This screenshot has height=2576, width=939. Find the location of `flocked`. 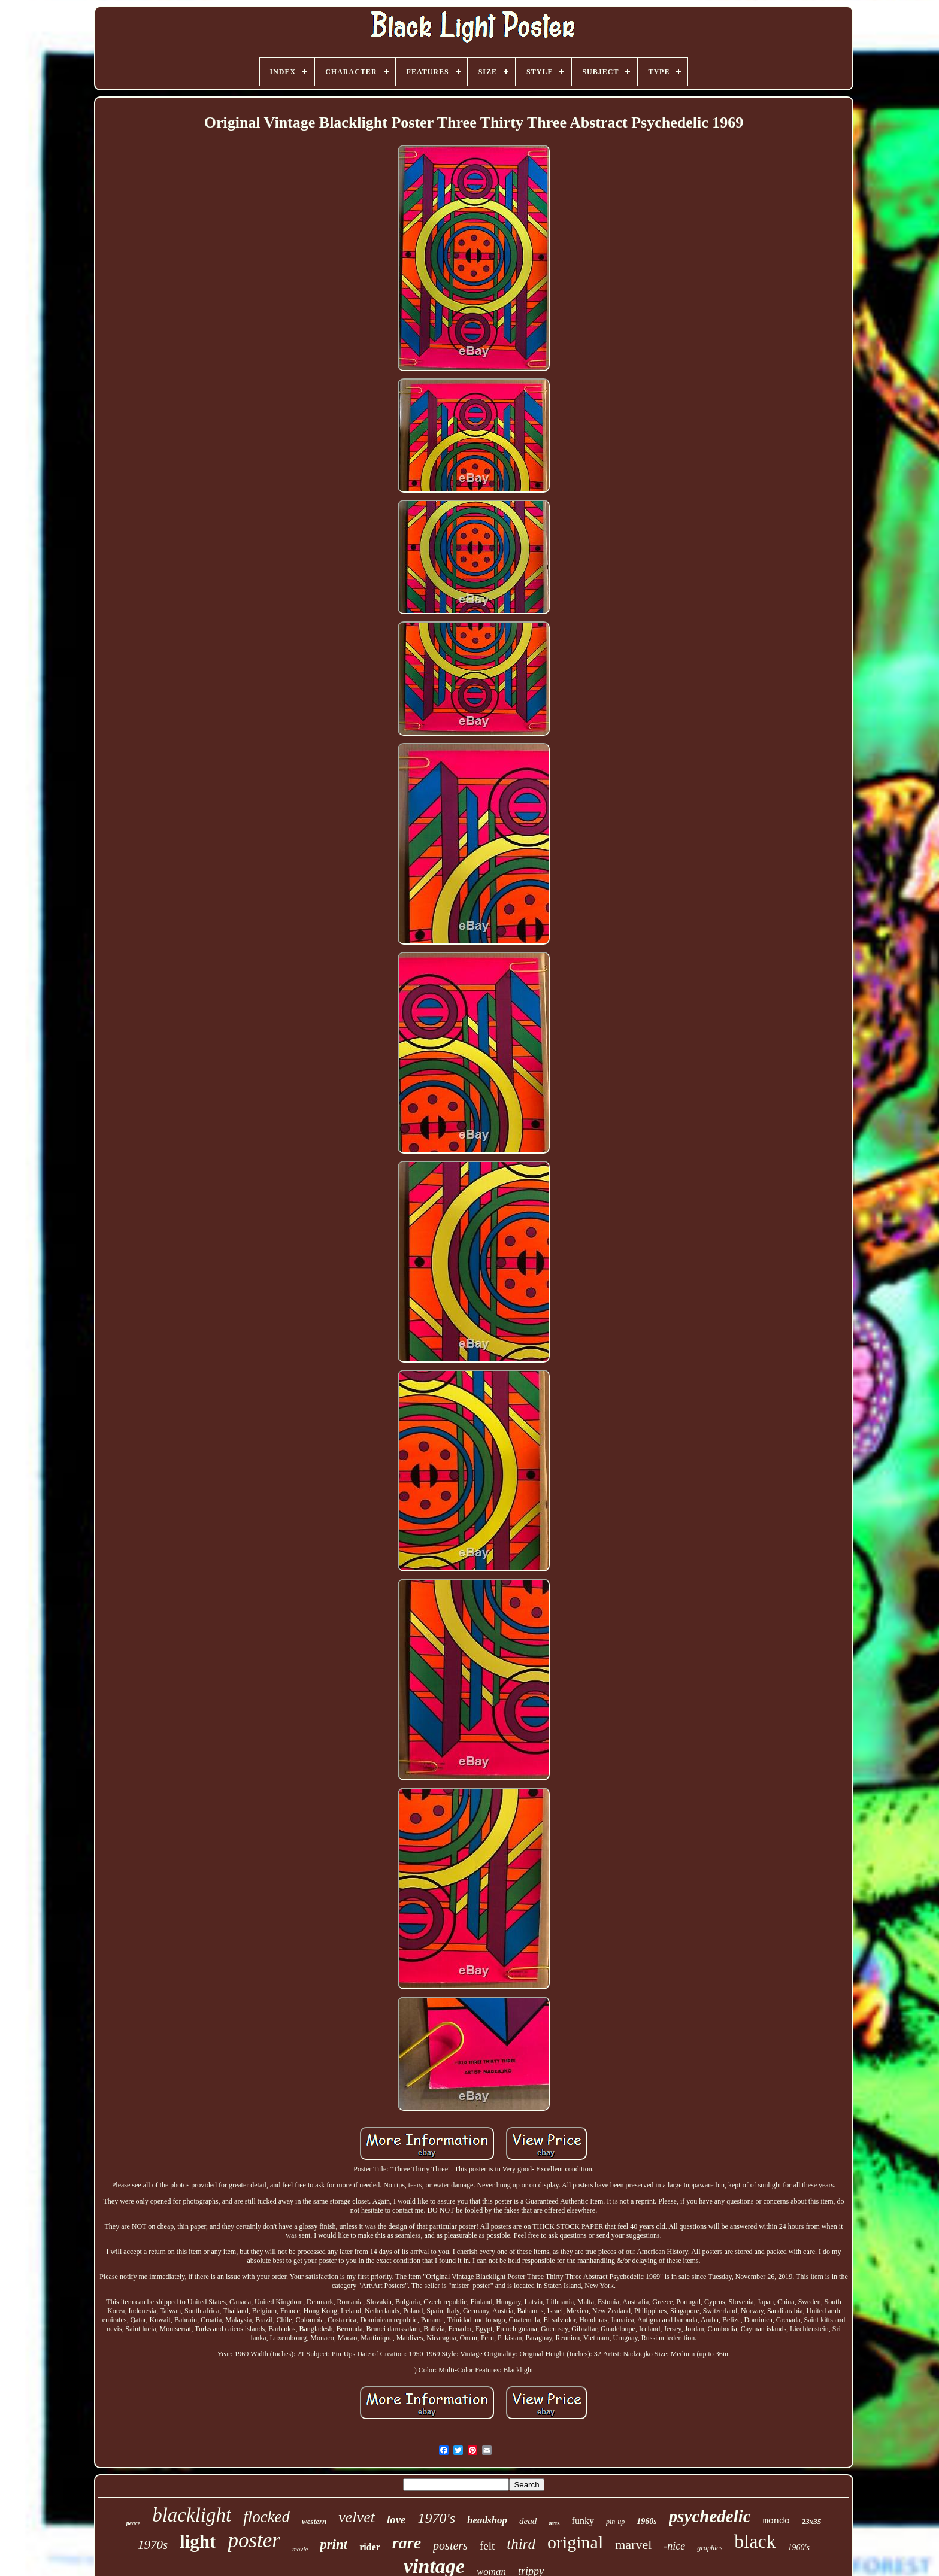

flocked is located at coordinates (266, 2517).